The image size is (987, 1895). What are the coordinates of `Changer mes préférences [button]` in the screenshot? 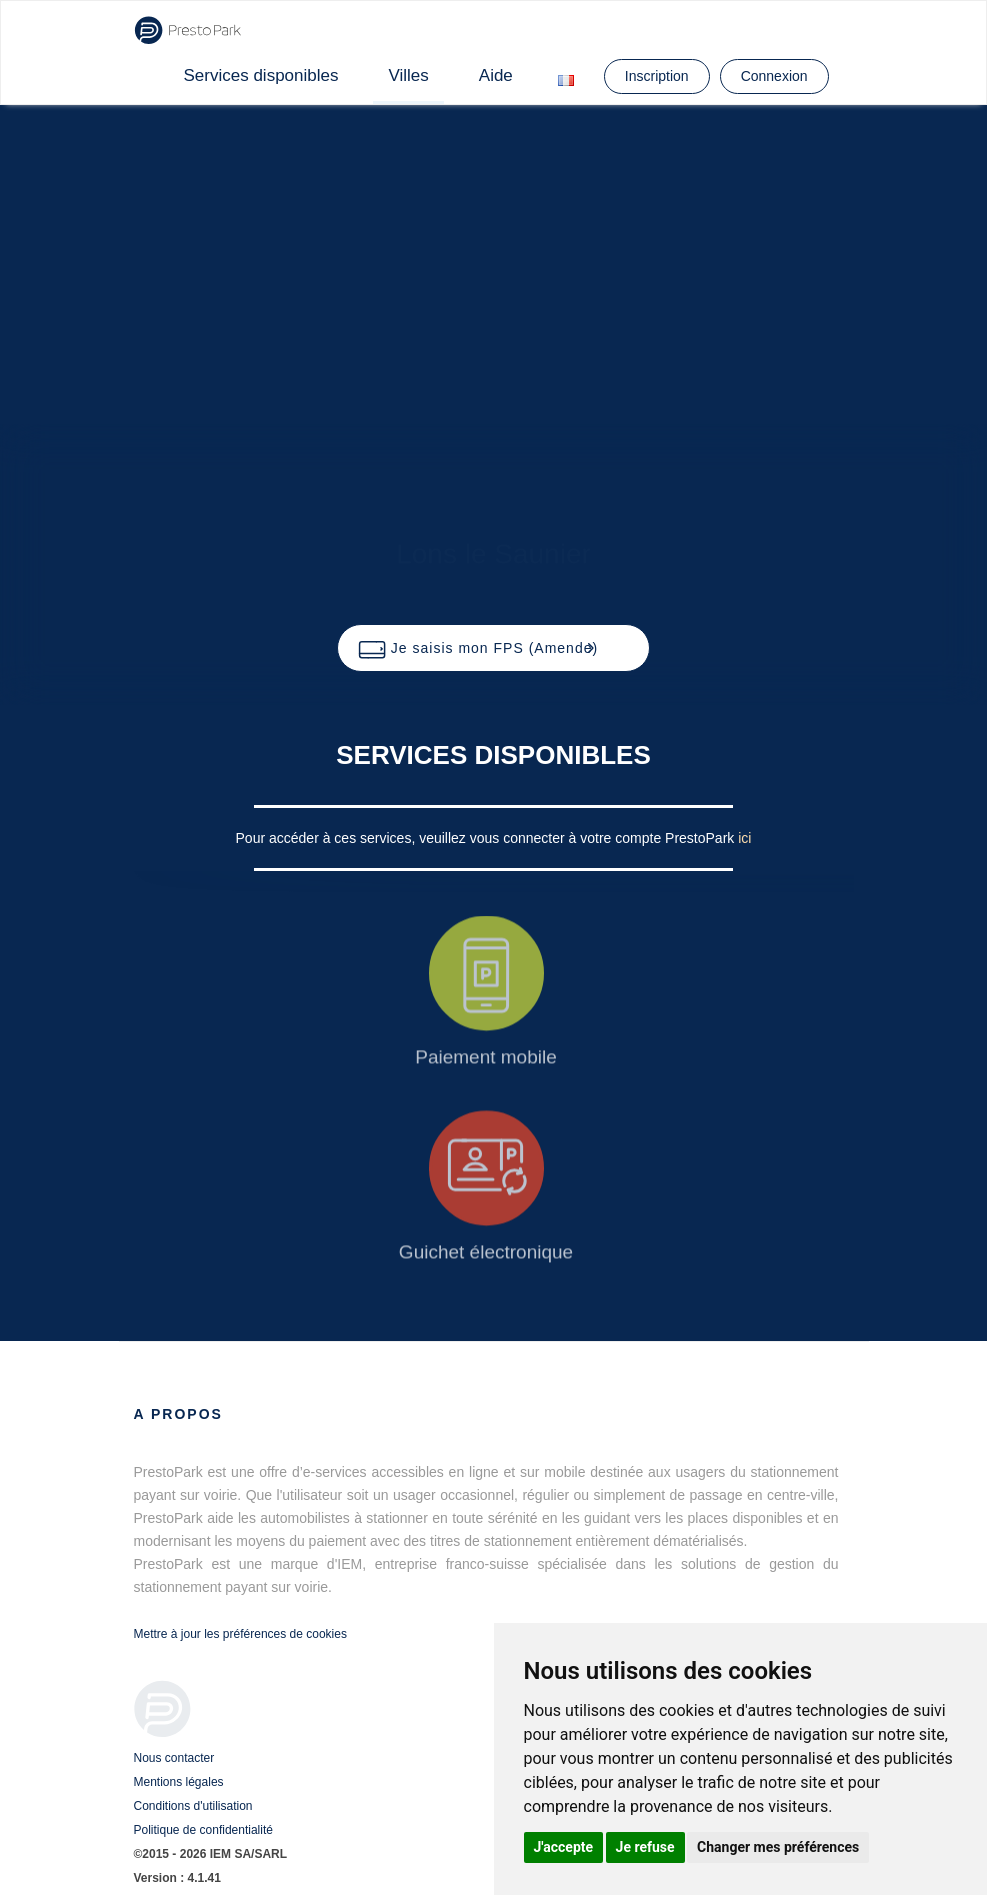 It's located at (778, 1847).